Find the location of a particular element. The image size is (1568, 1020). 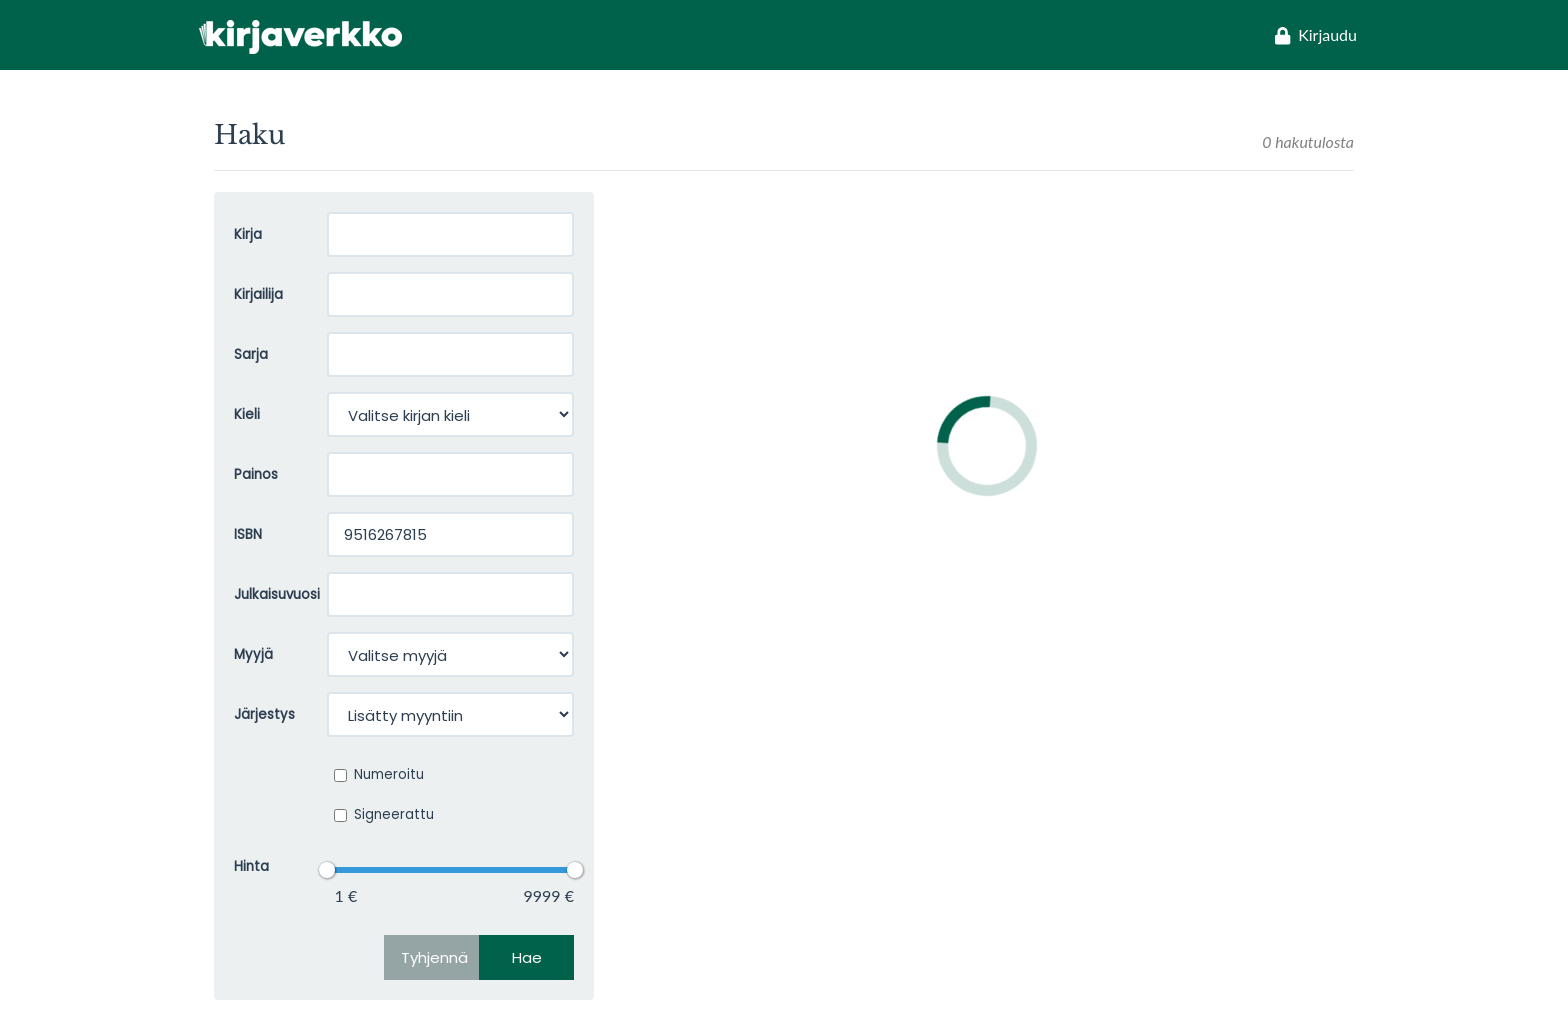

ISBN is located at coordinates (248, 534).